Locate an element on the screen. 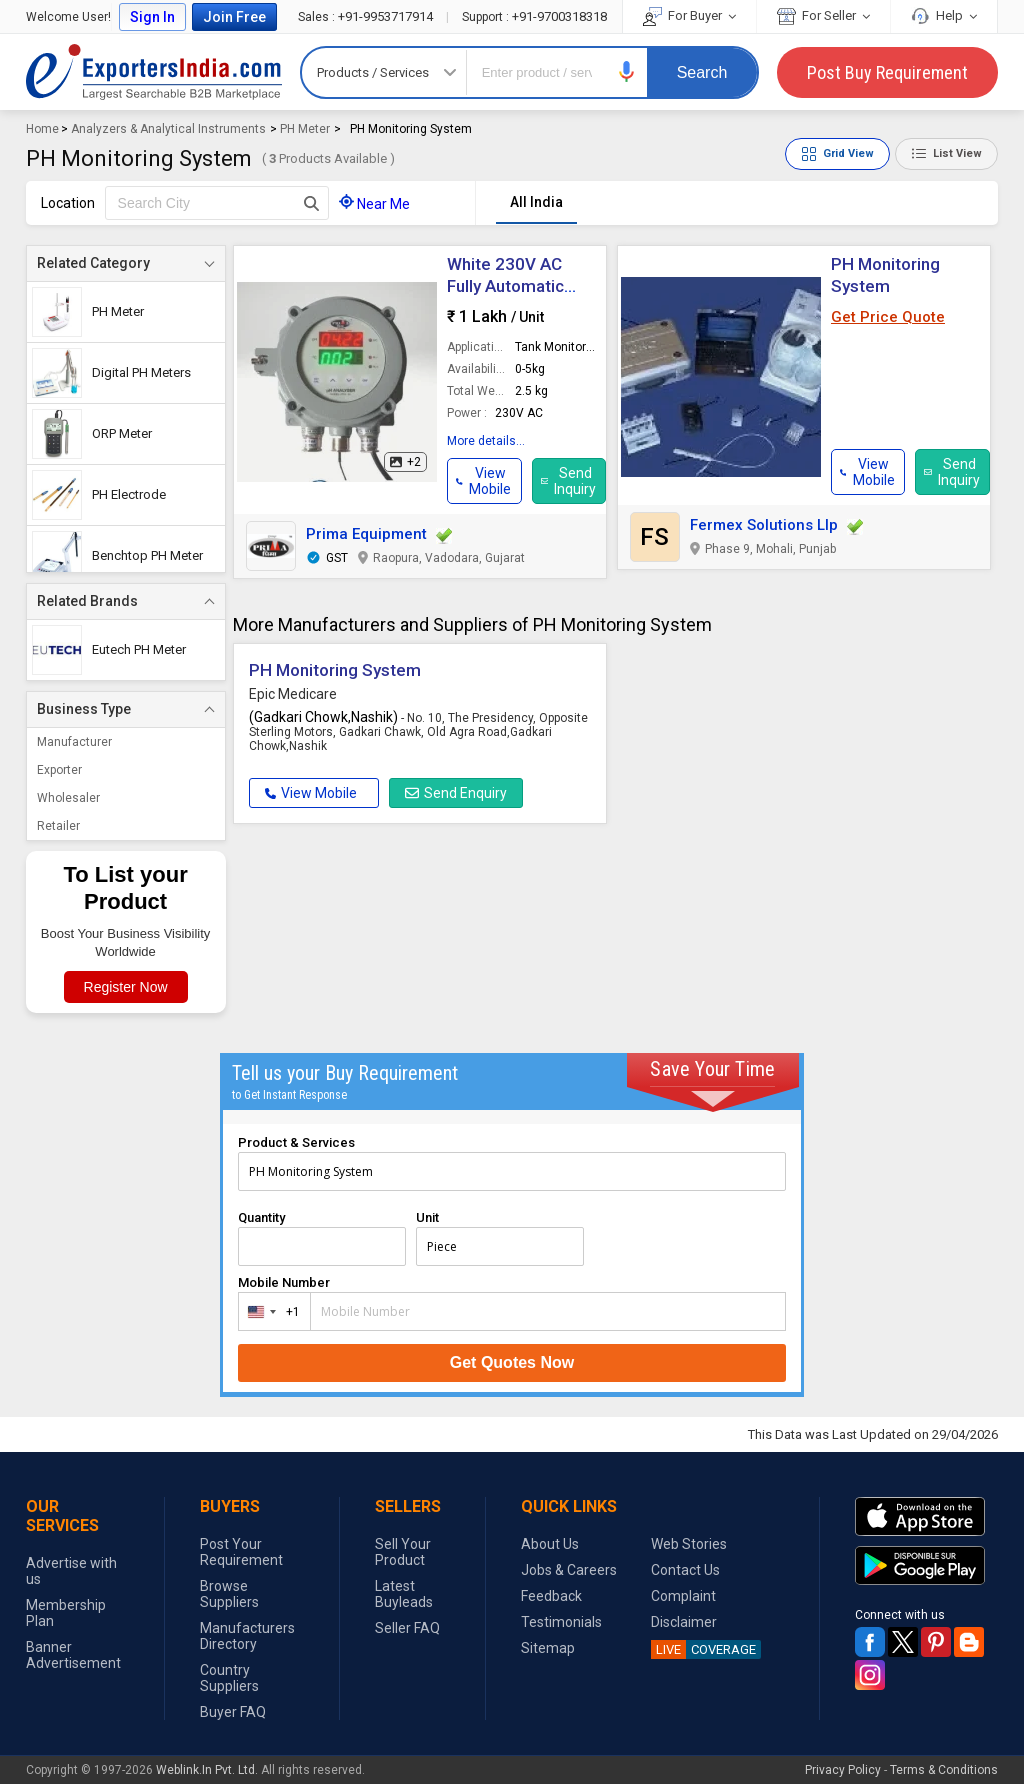  Country Suppliers is located at coordinates (229, 1678).